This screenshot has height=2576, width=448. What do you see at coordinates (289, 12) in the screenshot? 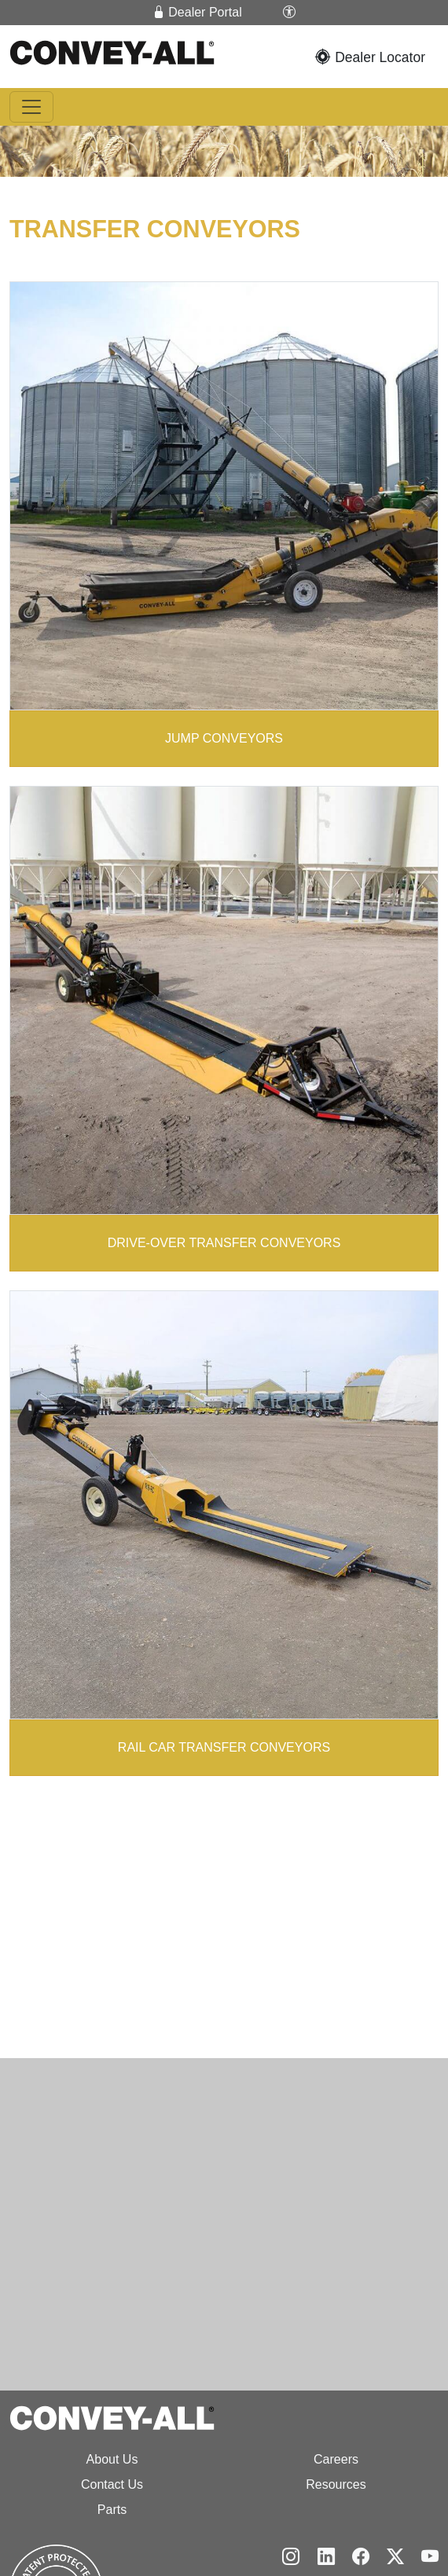
I see `[button]` at bounding box center [289, 12].